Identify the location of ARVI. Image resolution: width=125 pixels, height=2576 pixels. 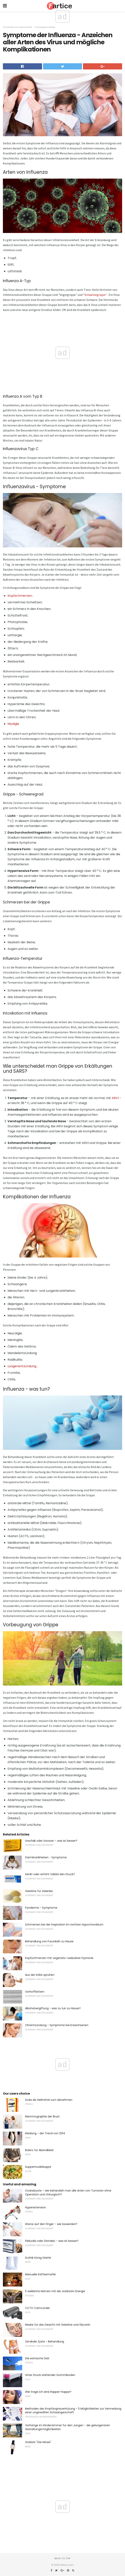
(115, 1098).